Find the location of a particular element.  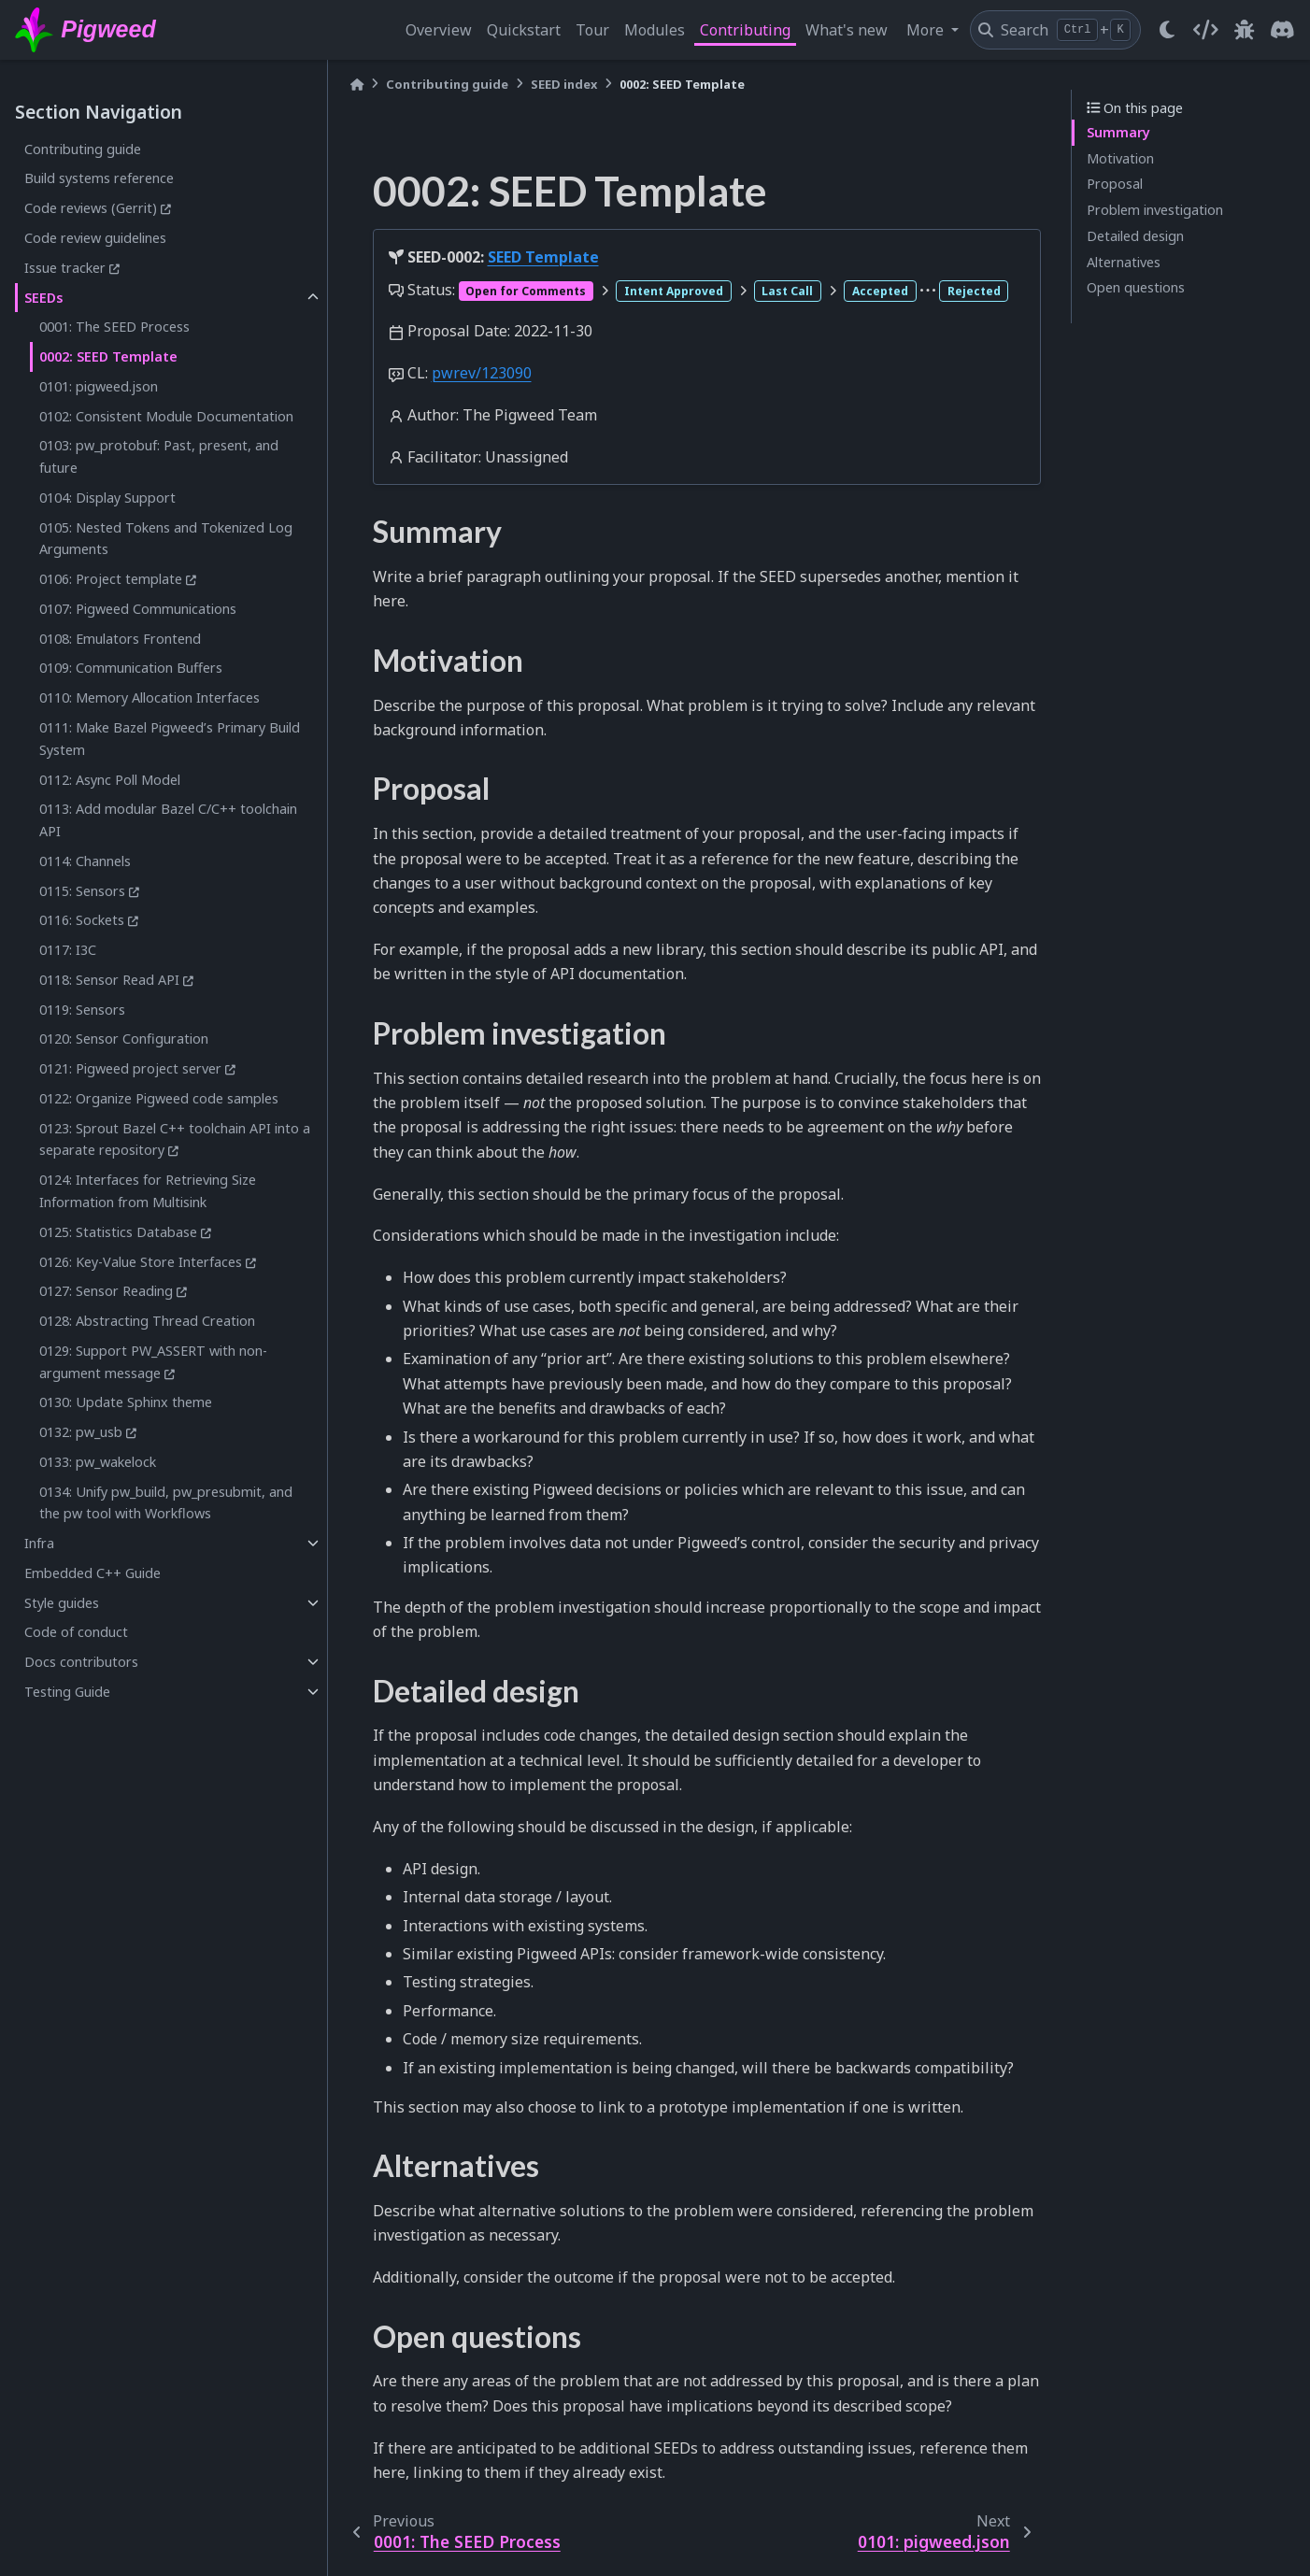

0107: Pigweed Communications is located at coordinates (137, 609).